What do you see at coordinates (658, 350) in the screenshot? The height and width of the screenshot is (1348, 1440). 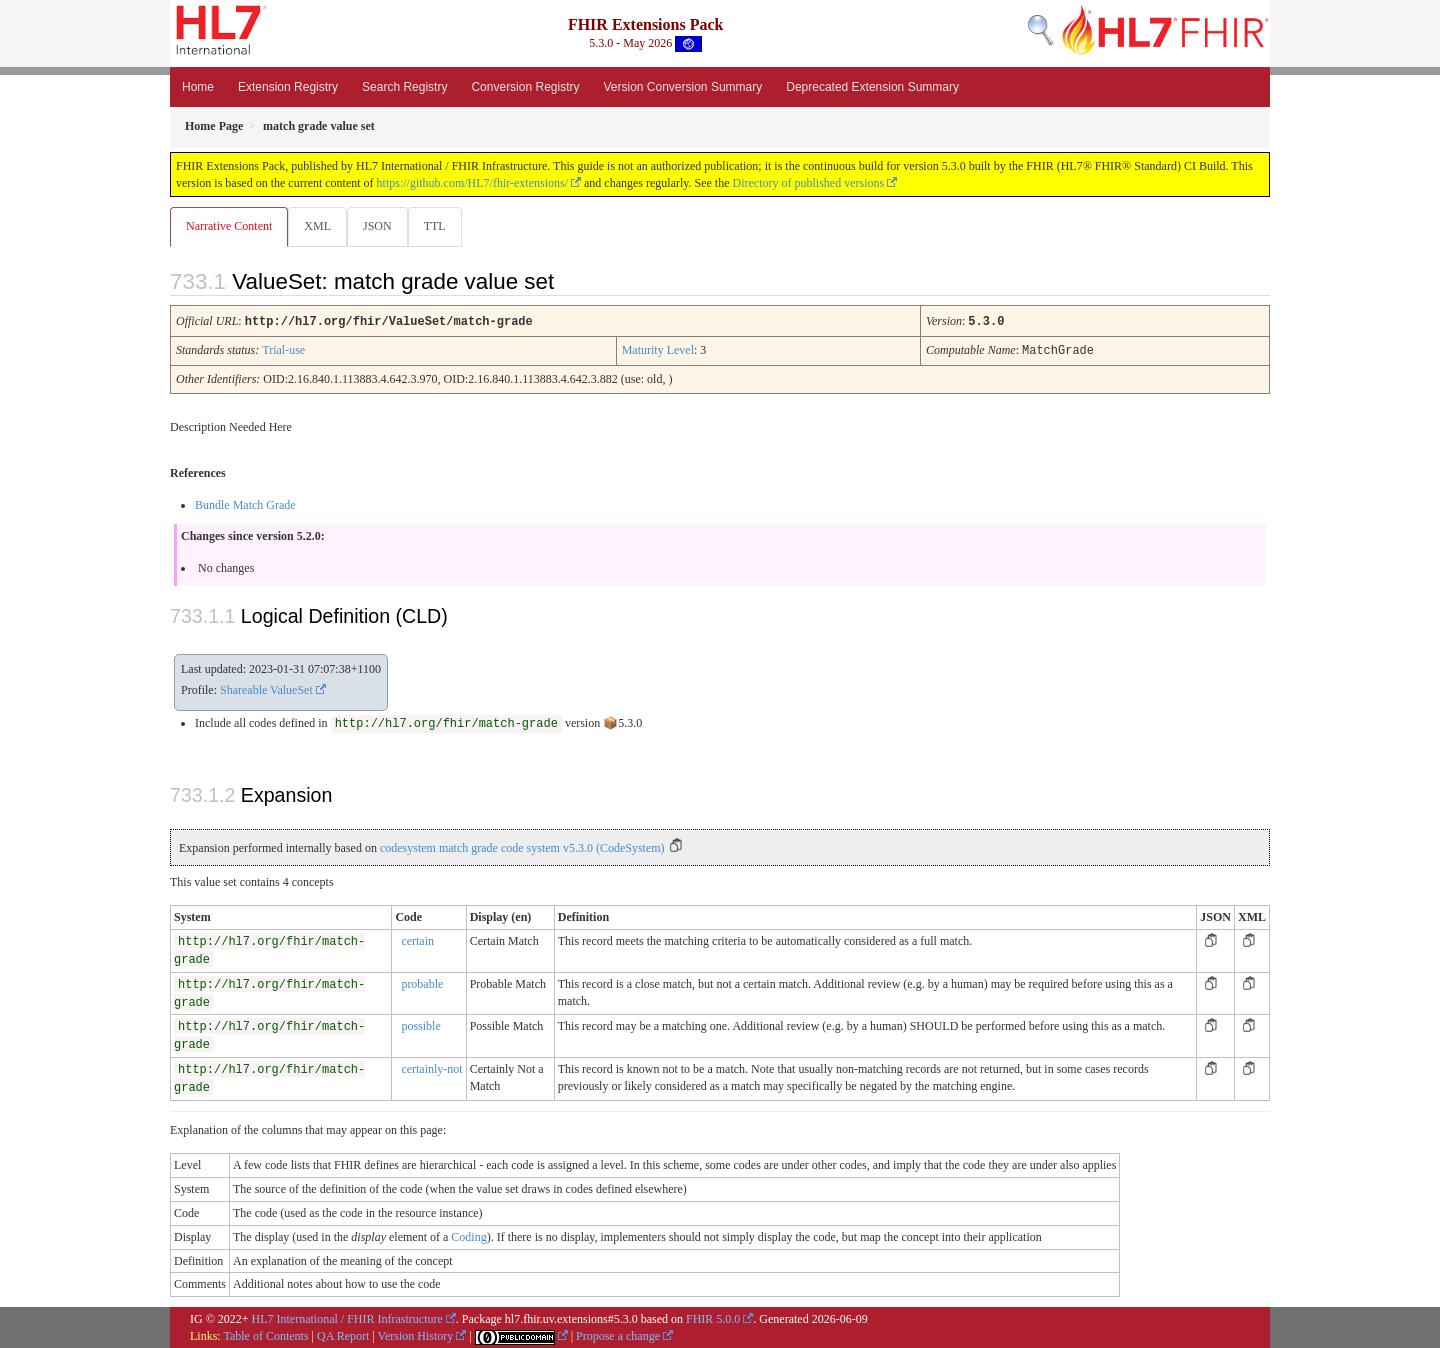 I see `Maturity Level` at bounding box center [658, 350].